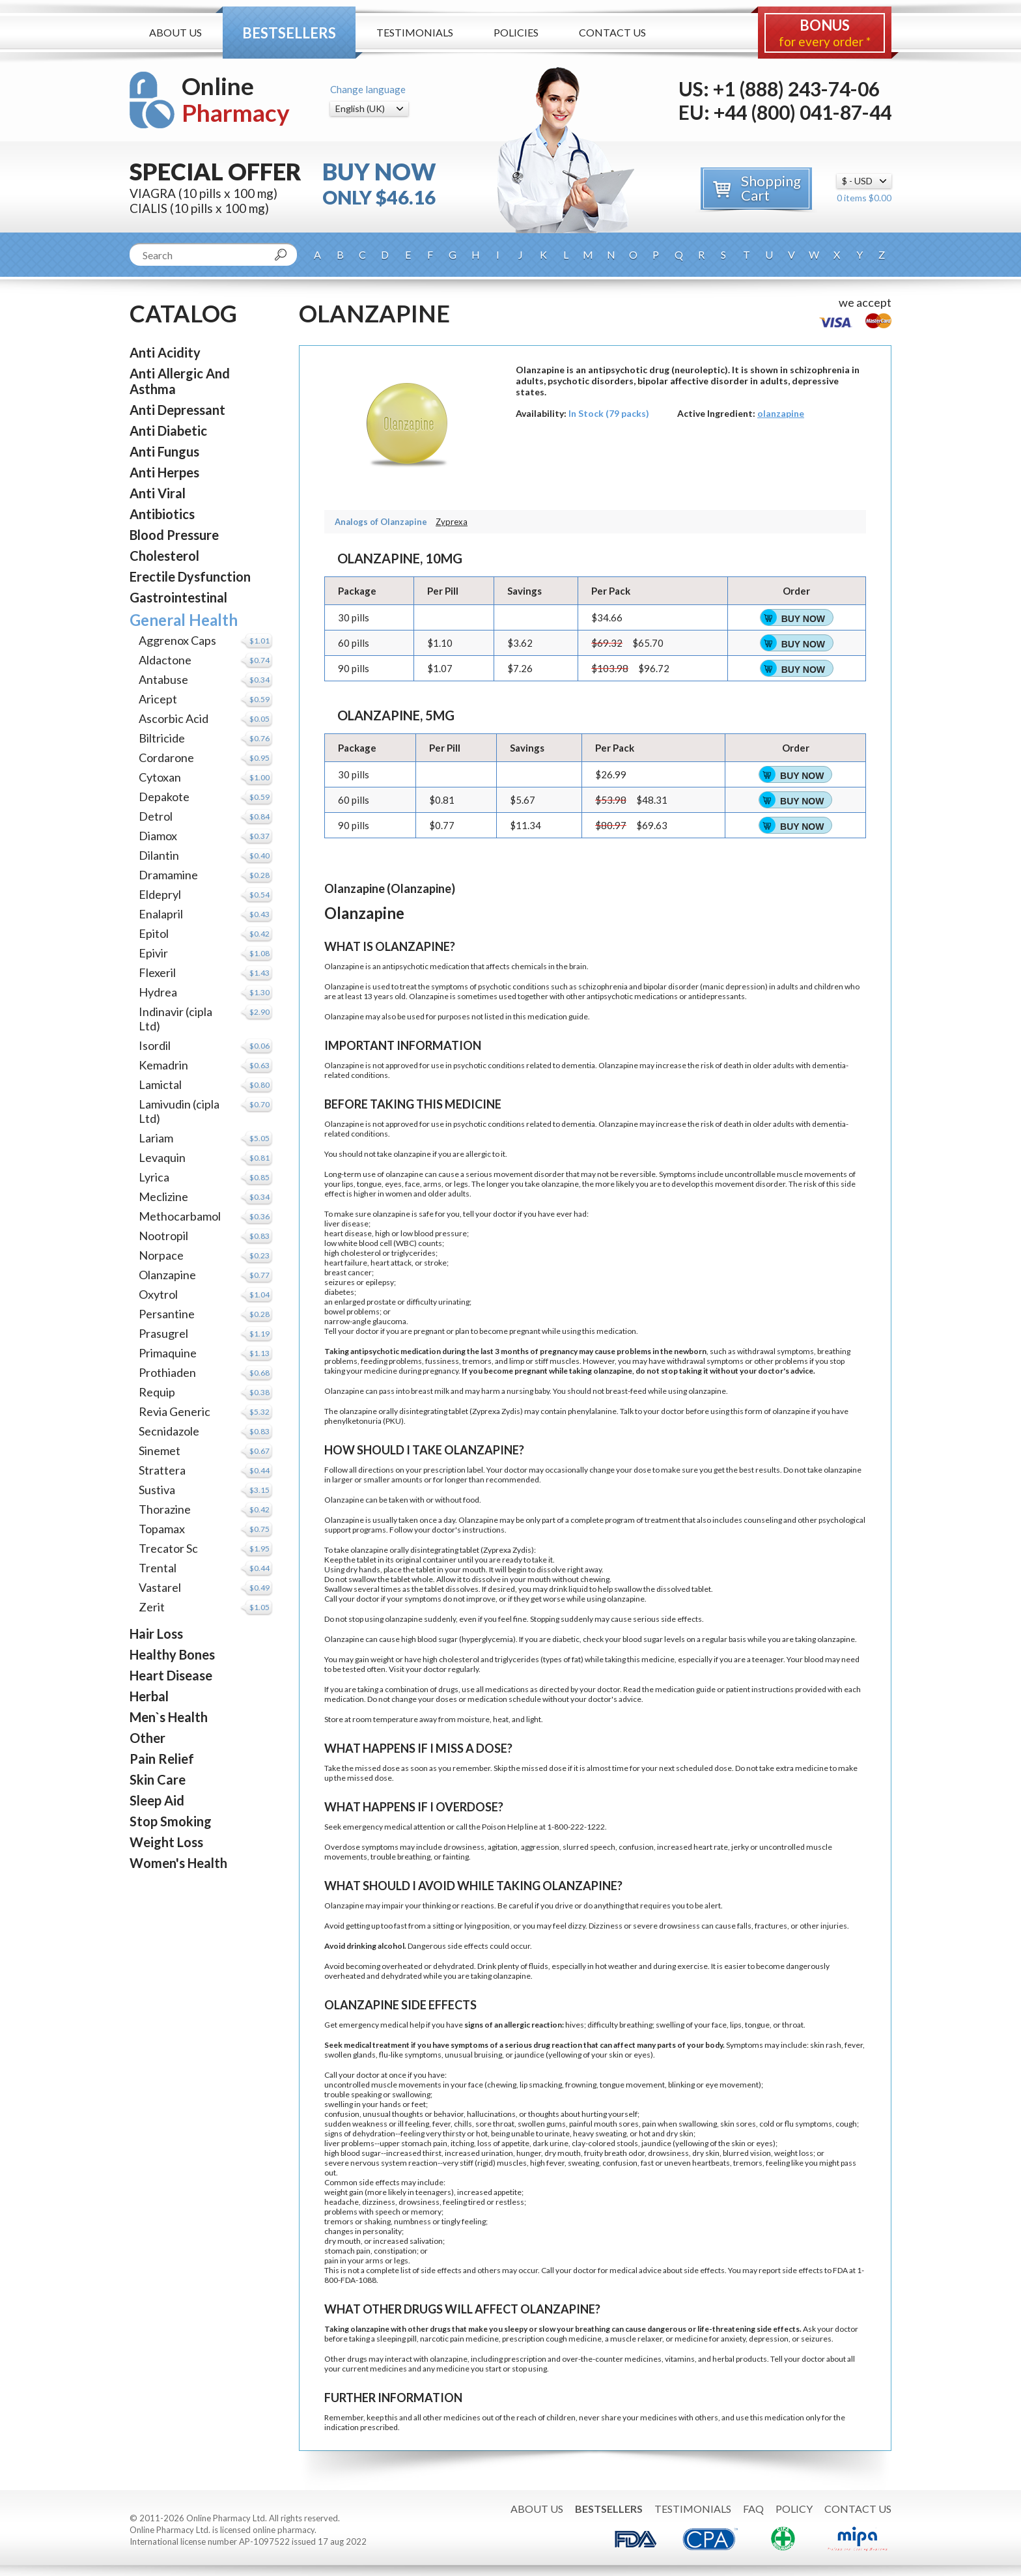 The width and height of the screenshot is (1021, 2576). I want to click on dementia, so click(578, 1065).